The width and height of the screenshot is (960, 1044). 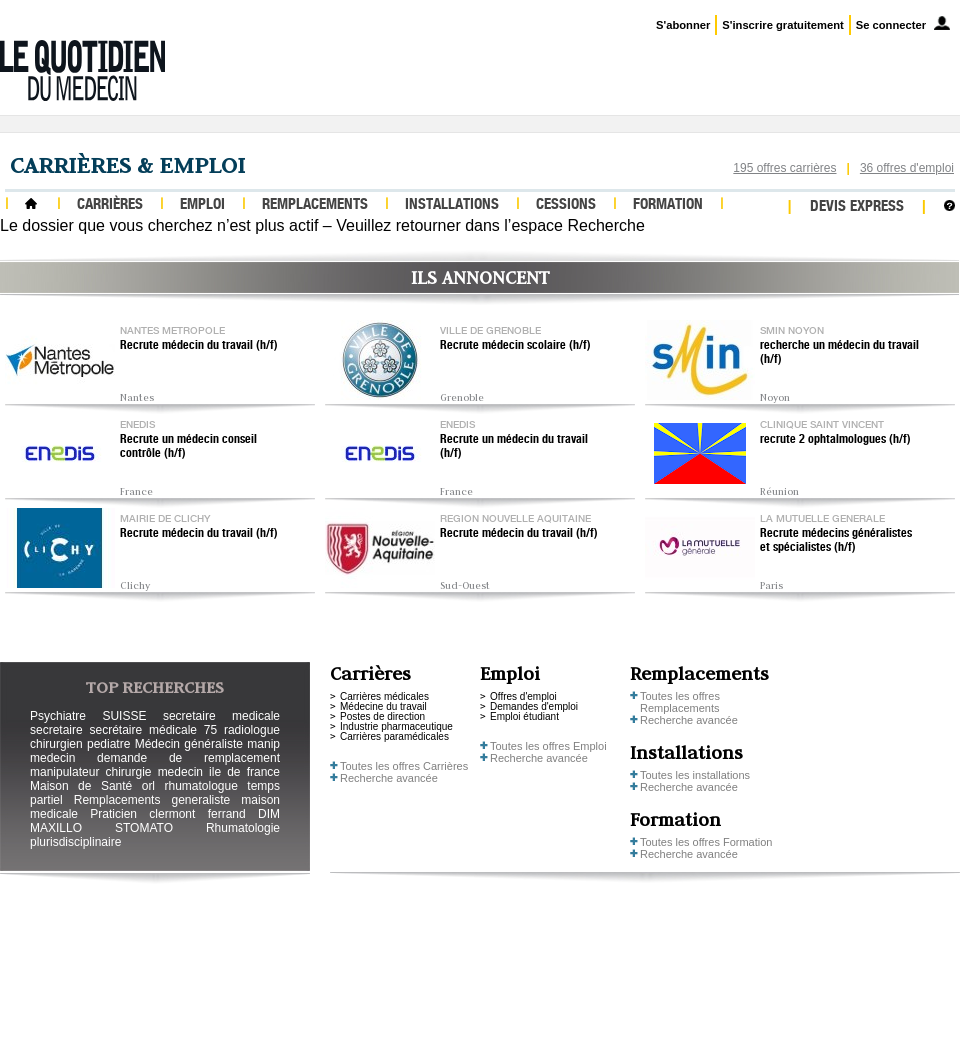 What do you see at coordinates (523, 696) in the screenshot?
I see `Offres d'emploi` at bounding box center [523, 696].